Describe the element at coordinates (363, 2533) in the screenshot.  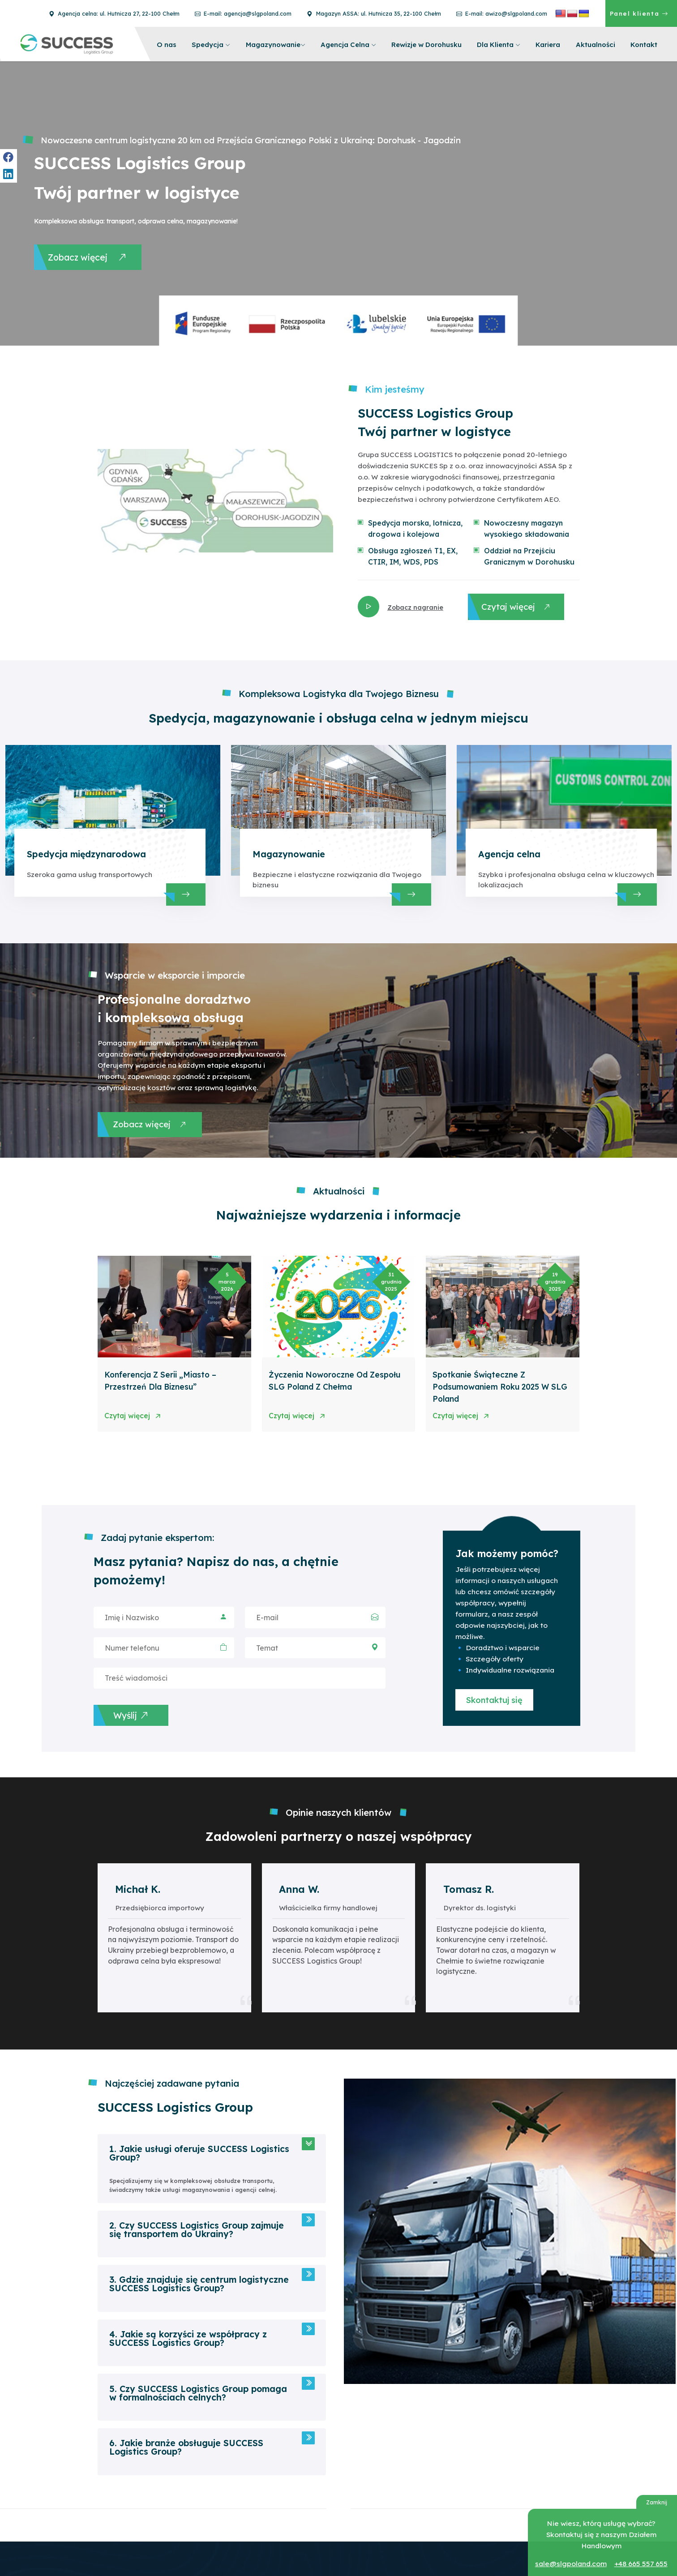
I see `ul. Hutnicza 35, 22-100 Chełm` at that location.